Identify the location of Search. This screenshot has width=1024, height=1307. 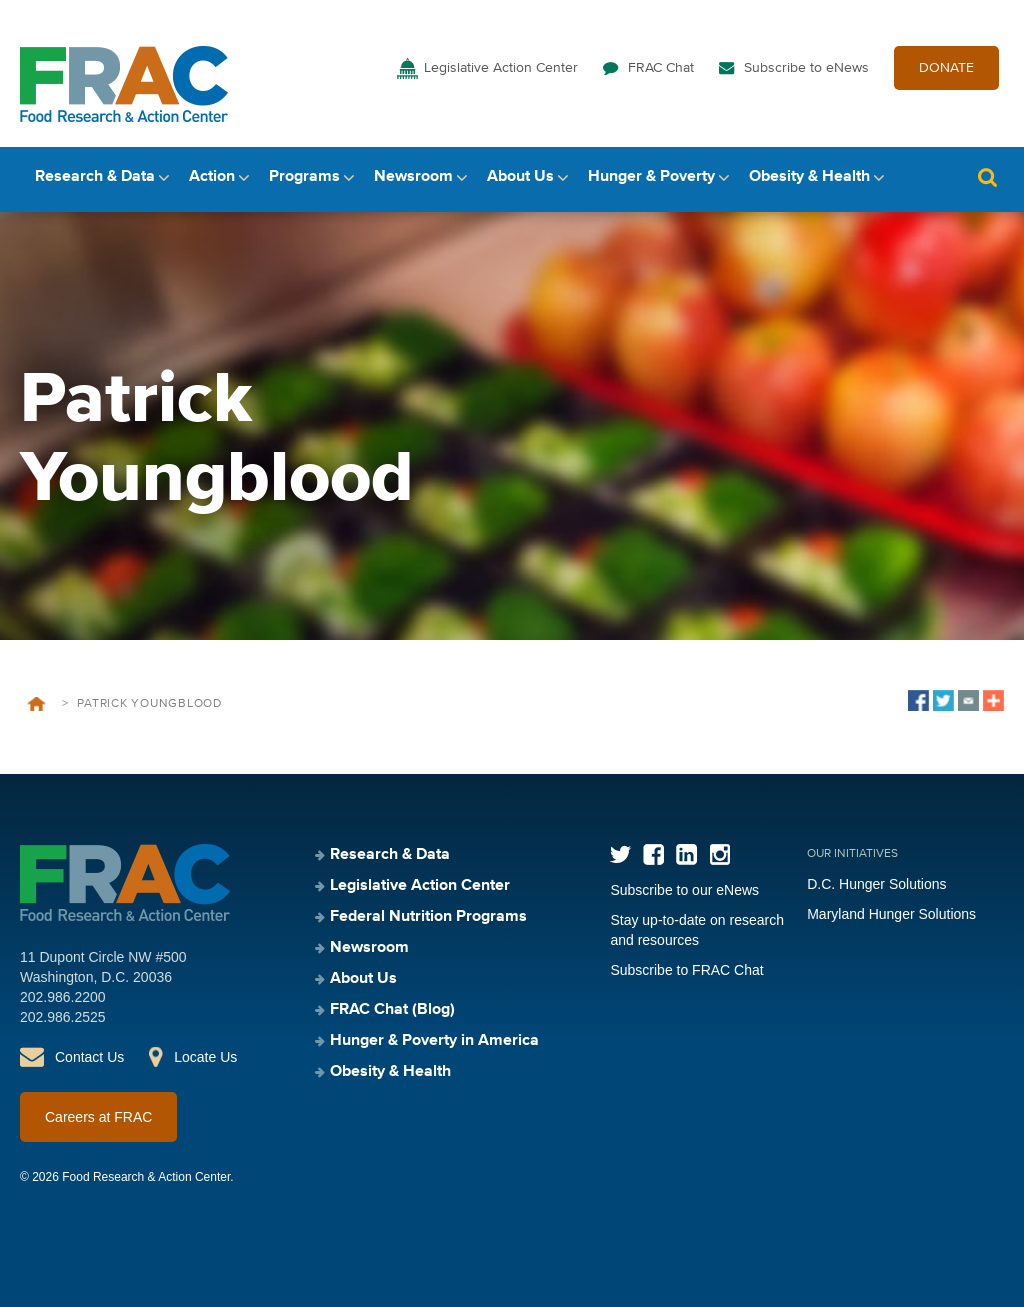
(987, 177).